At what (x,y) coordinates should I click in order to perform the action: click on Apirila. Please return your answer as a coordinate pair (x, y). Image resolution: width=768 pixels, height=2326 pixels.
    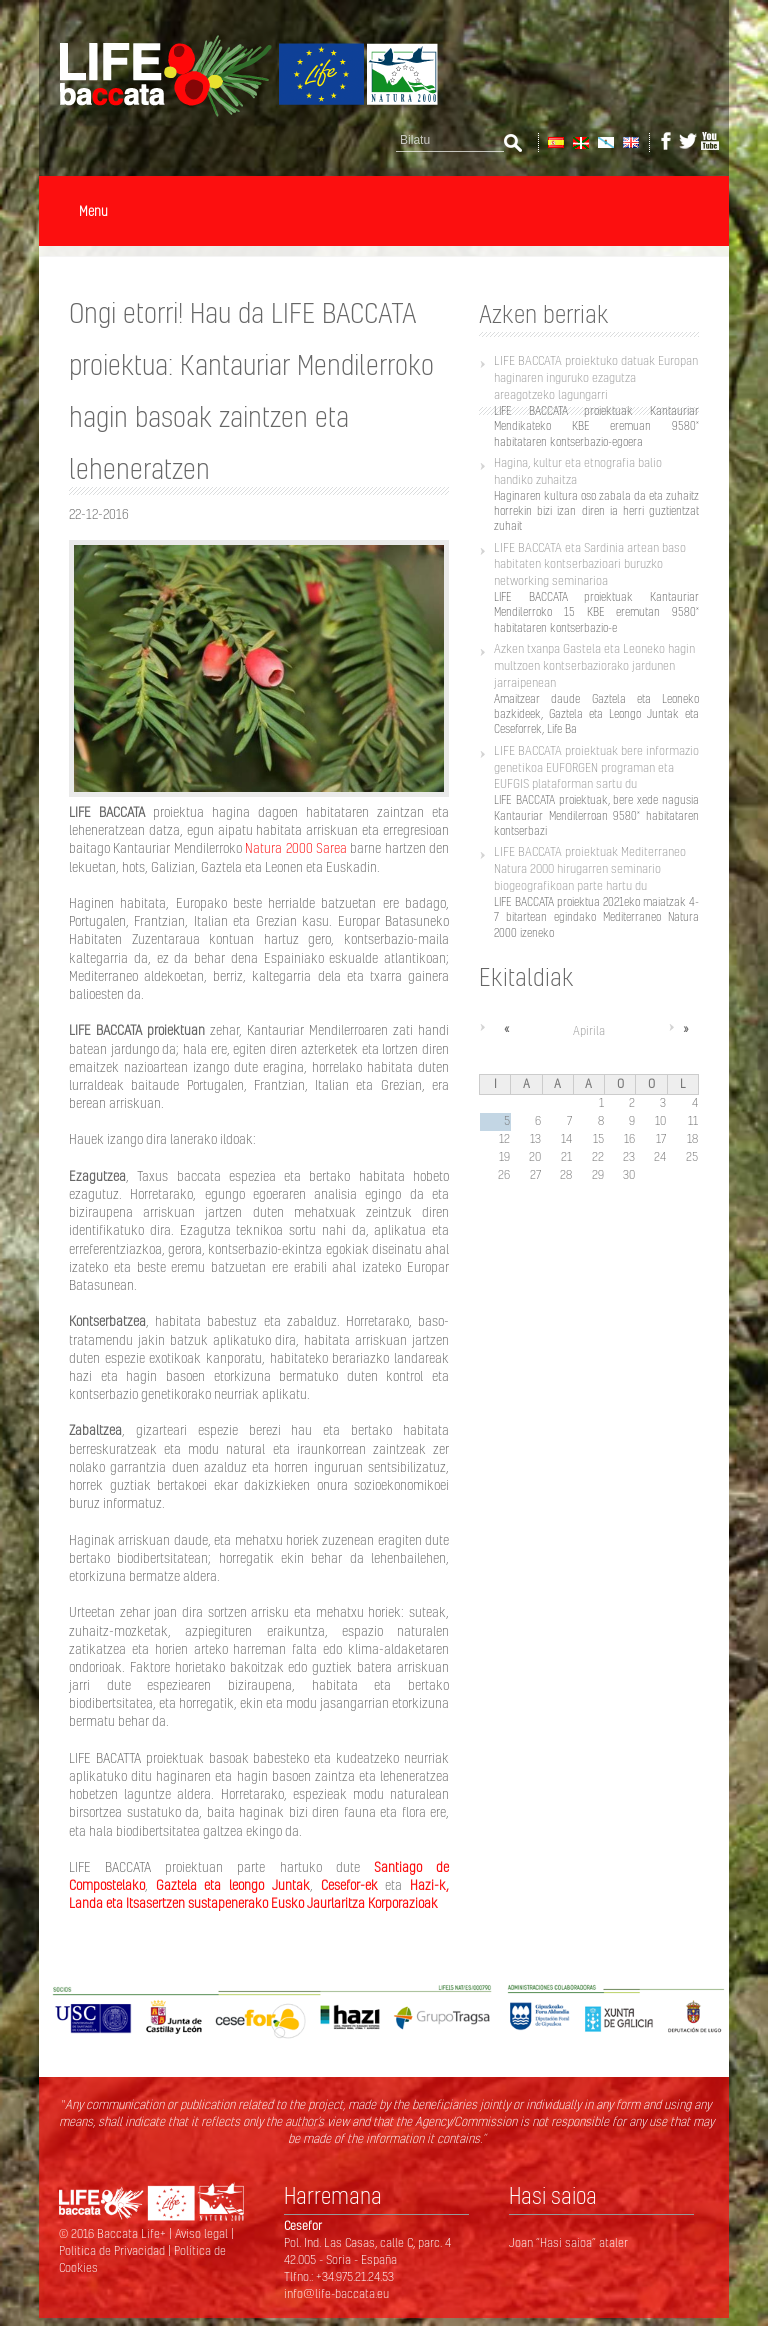
    Looking at the image, I should click on (589, 1030).